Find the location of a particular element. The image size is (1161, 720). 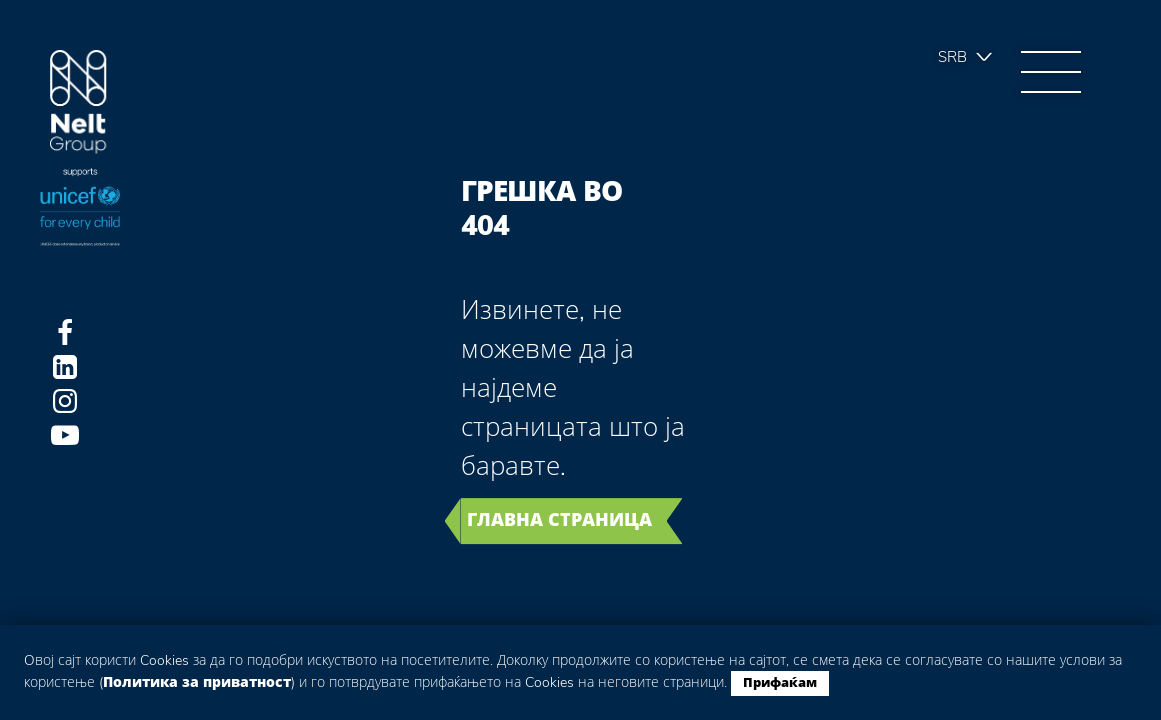

Instagram is located at coordinates (65, 401).